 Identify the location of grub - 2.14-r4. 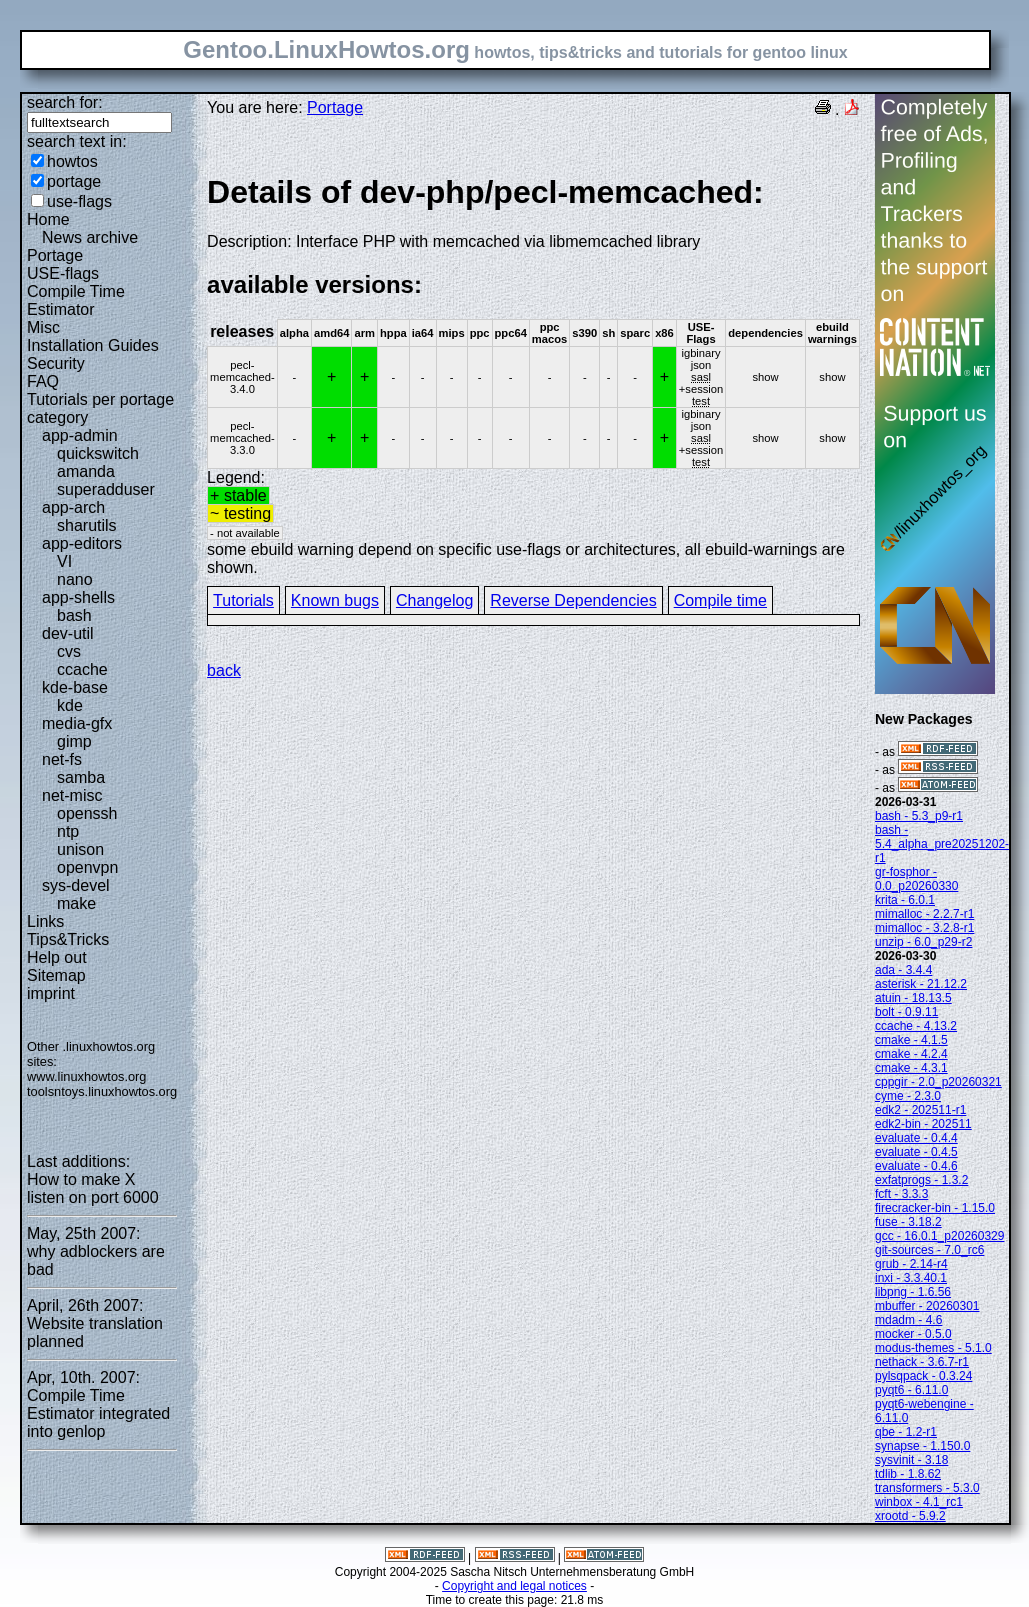
(911, 1264).